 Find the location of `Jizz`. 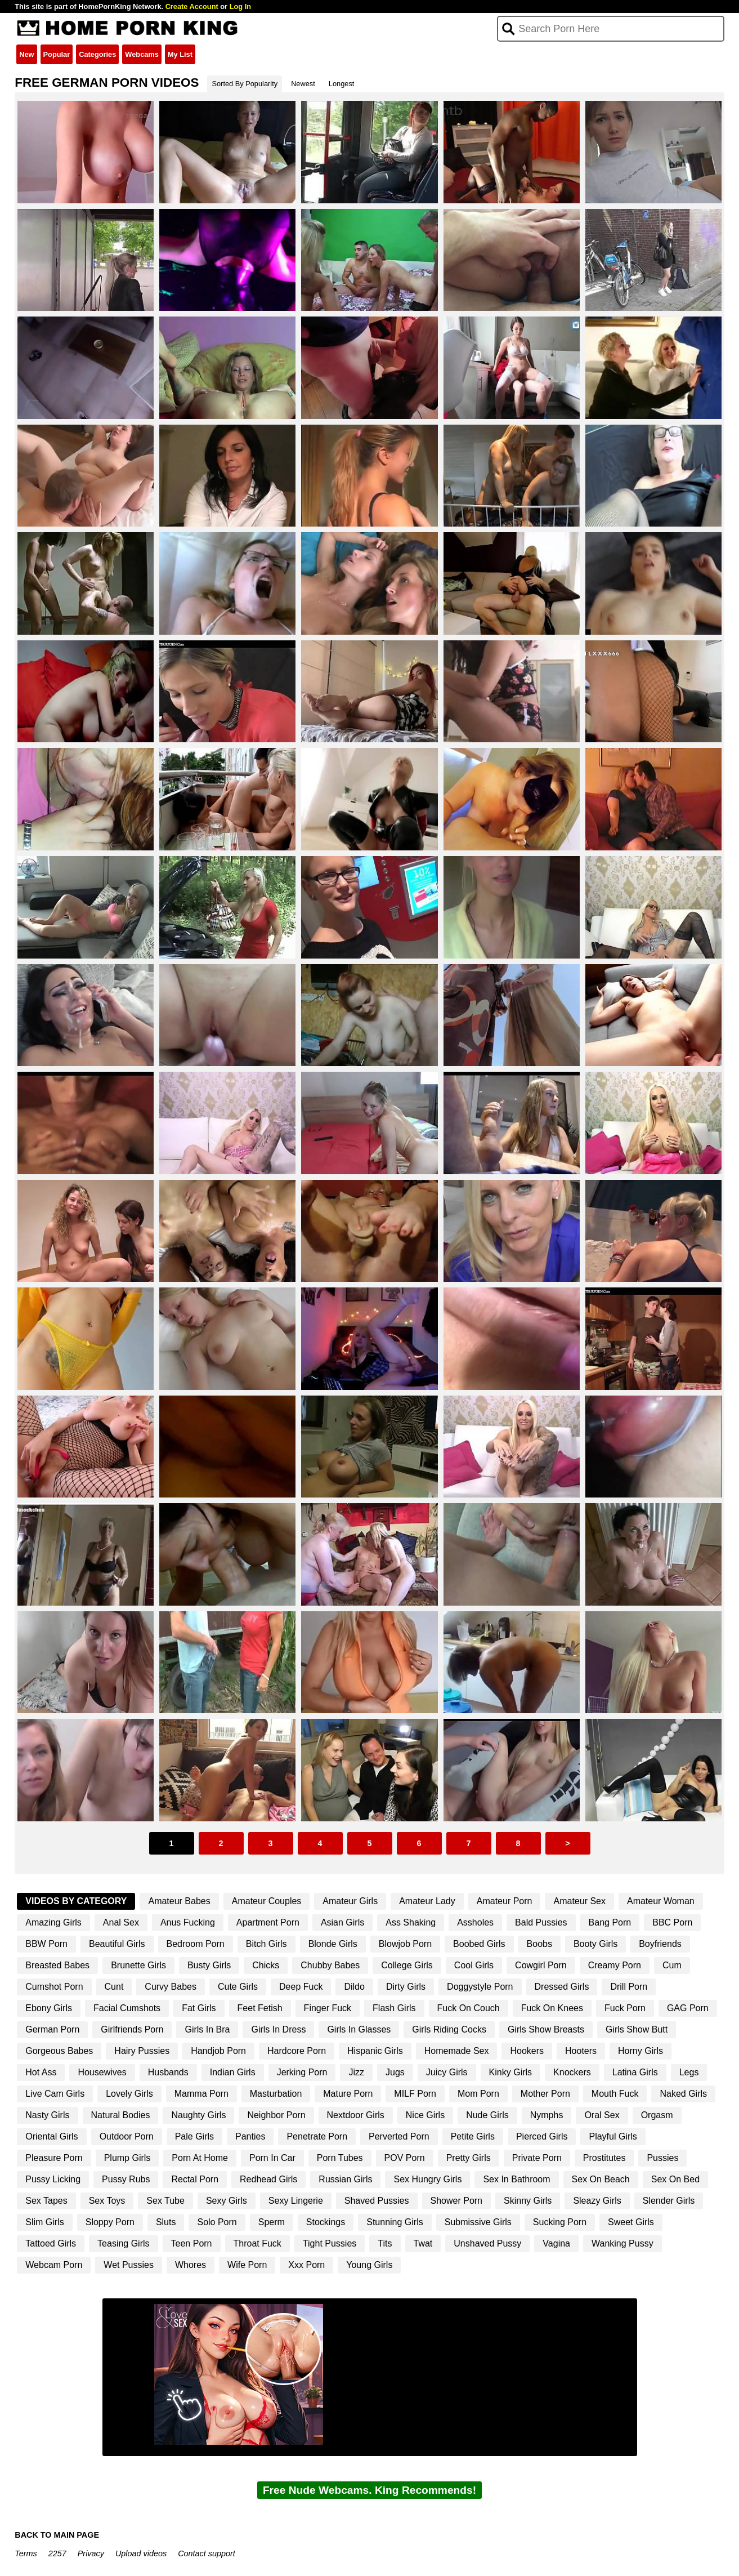

Jizz is located at coordinates (356, 2072).